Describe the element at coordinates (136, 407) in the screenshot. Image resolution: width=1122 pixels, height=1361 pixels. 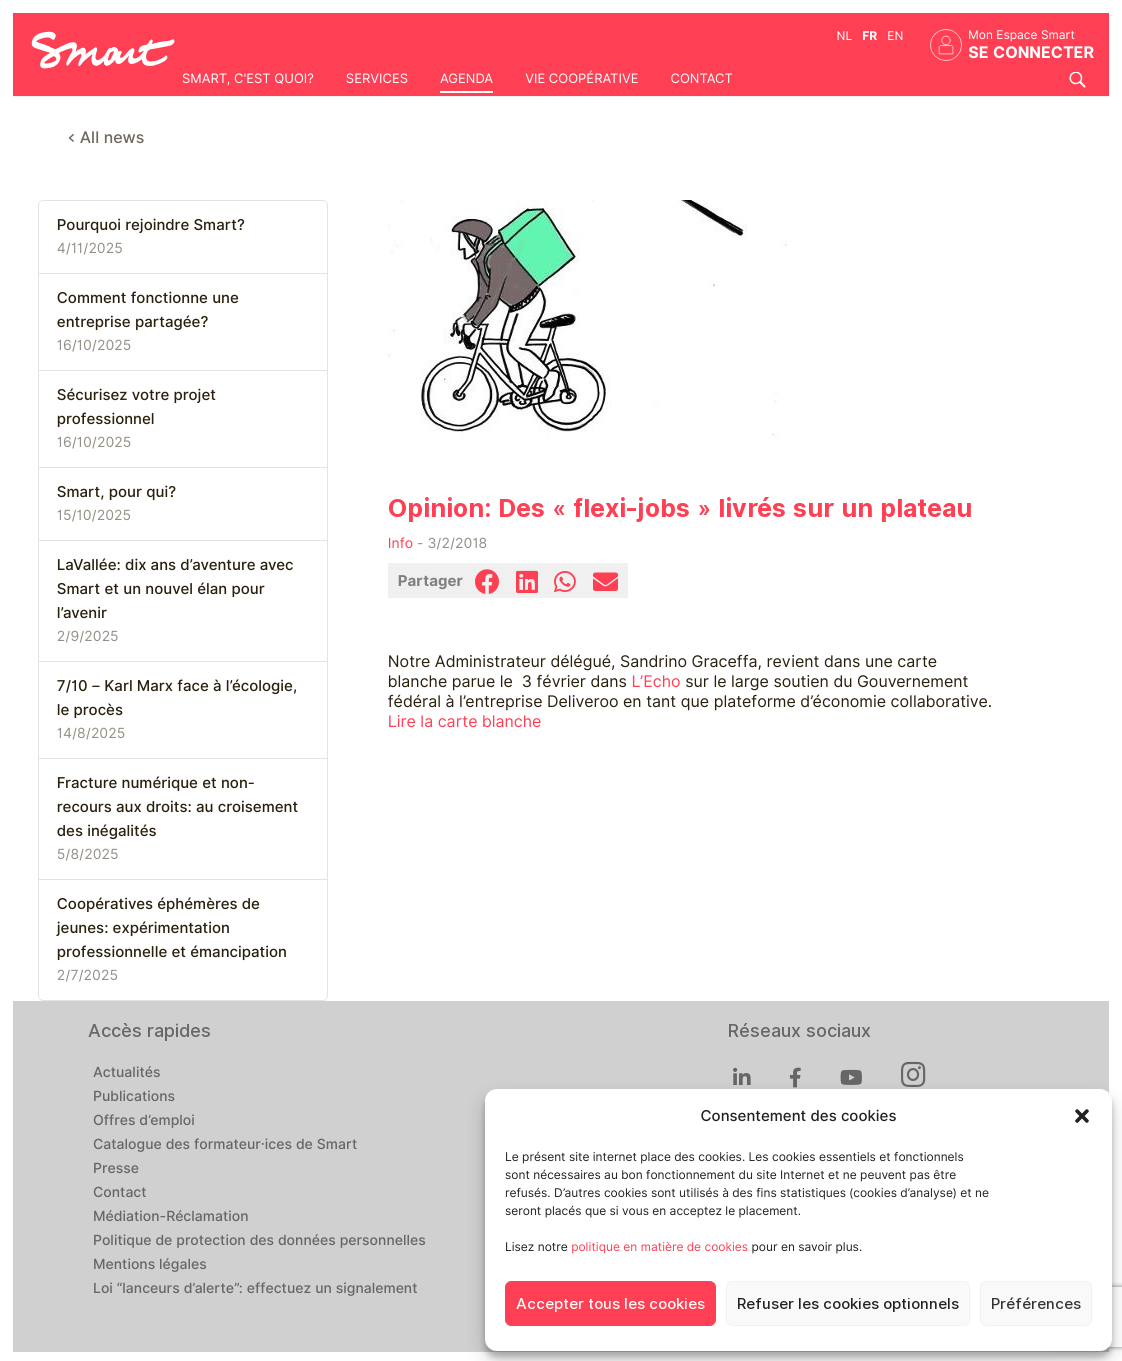
I see `Sécurisez votre projet professionnel` at that location.